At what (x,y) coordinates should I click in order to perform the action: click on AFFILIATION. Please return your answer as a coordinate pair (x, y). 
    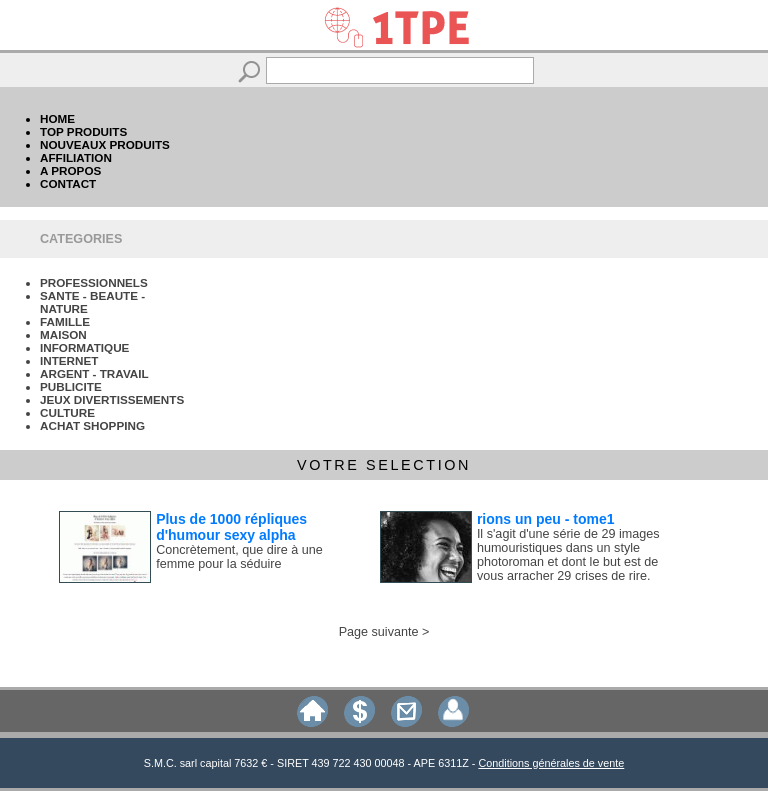
    Looking at the image, I should click on (76, 157).